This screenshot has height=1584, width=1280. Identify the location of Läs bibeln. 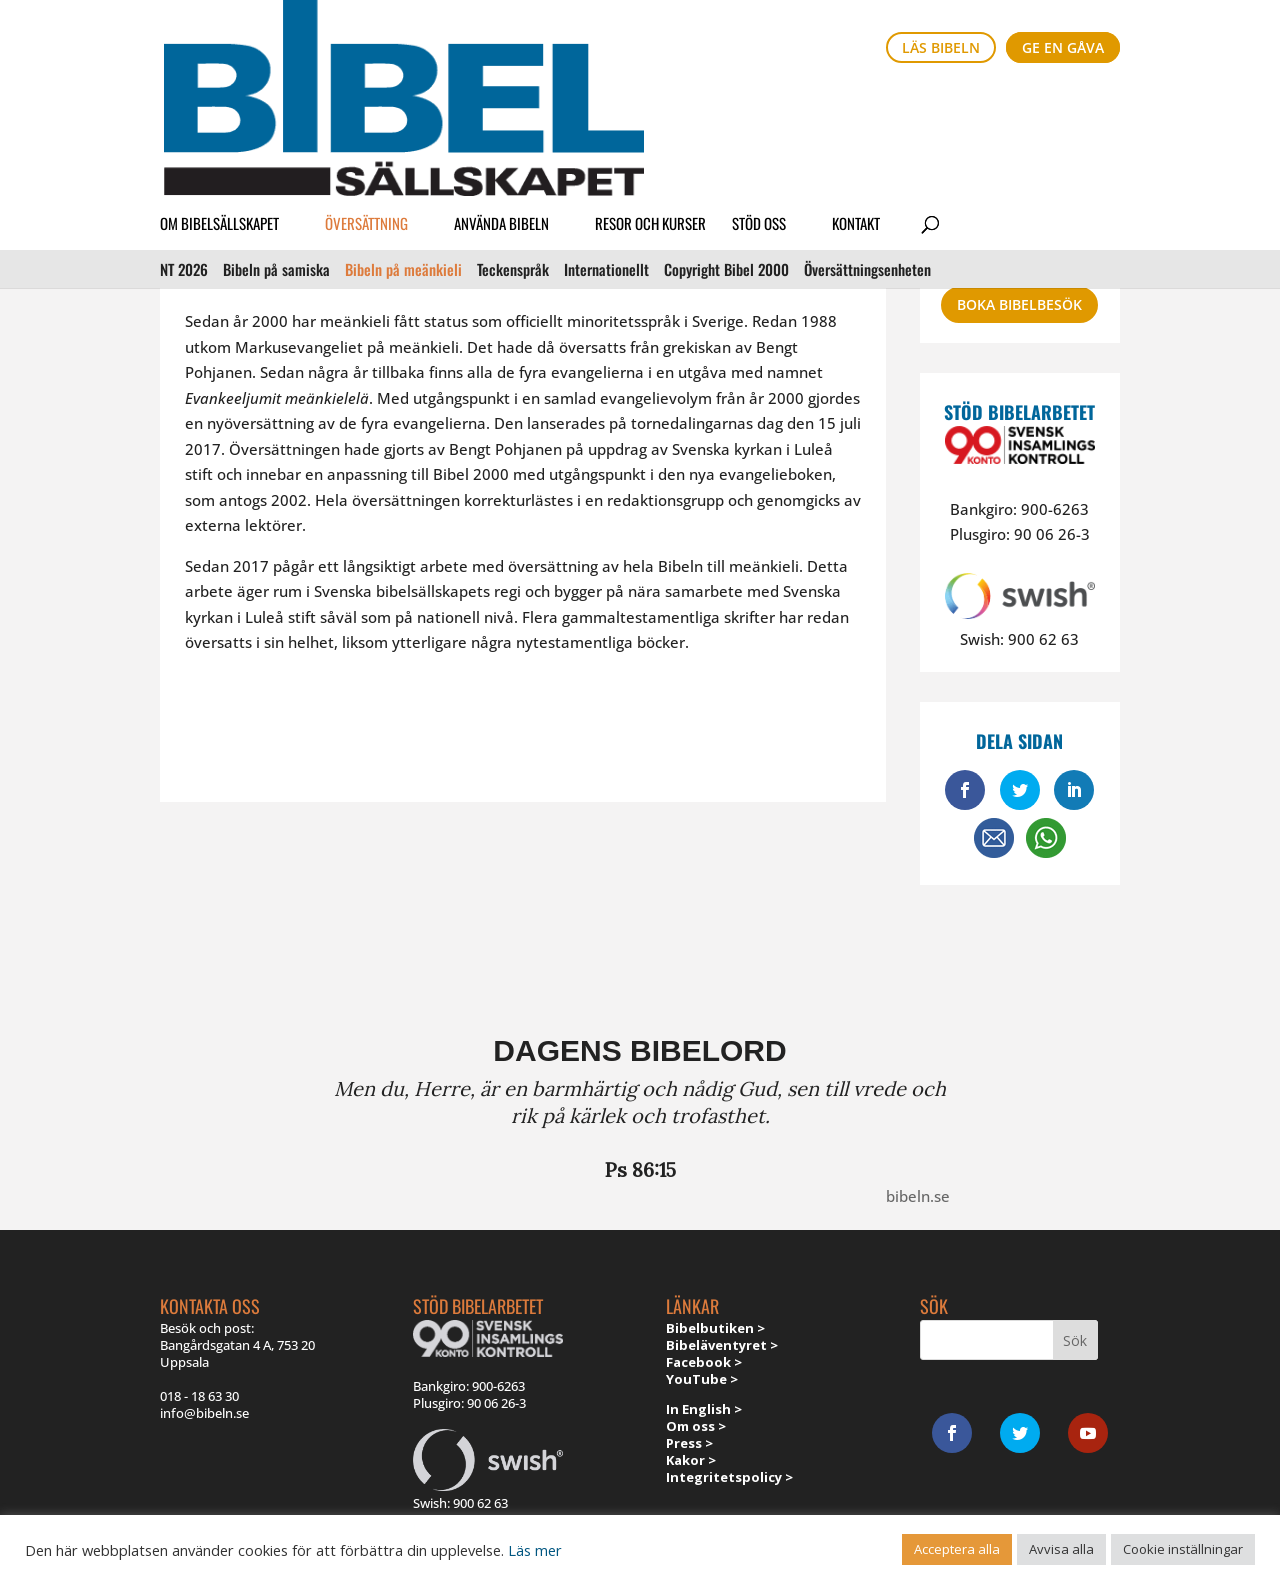
(941, 47).